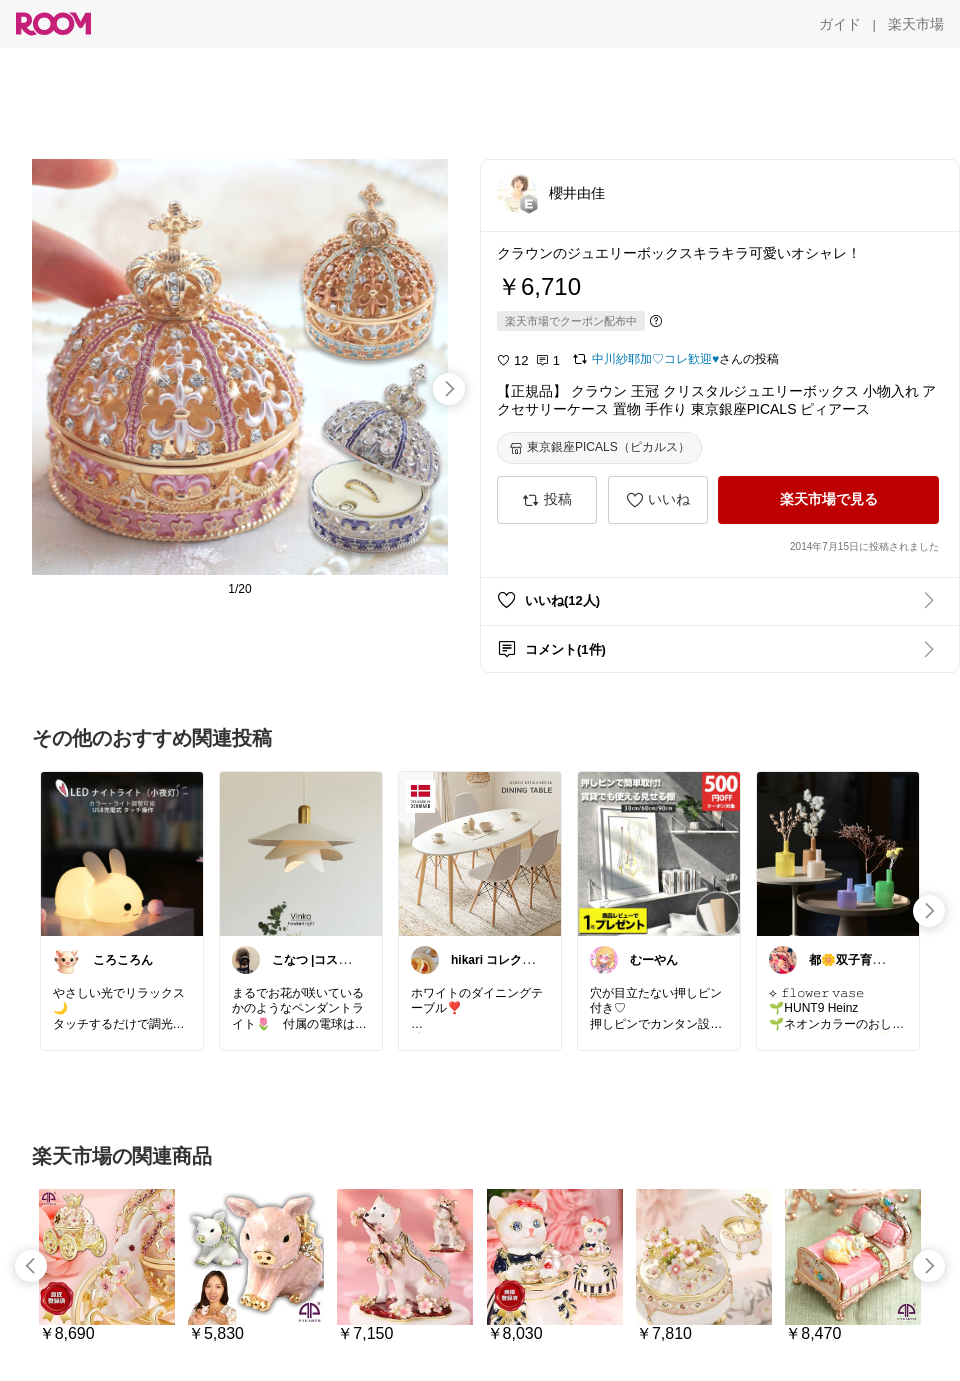 The width and height of the screenshot is (960, 1381). I want to click on [swipe-left], so click(31, 1266).